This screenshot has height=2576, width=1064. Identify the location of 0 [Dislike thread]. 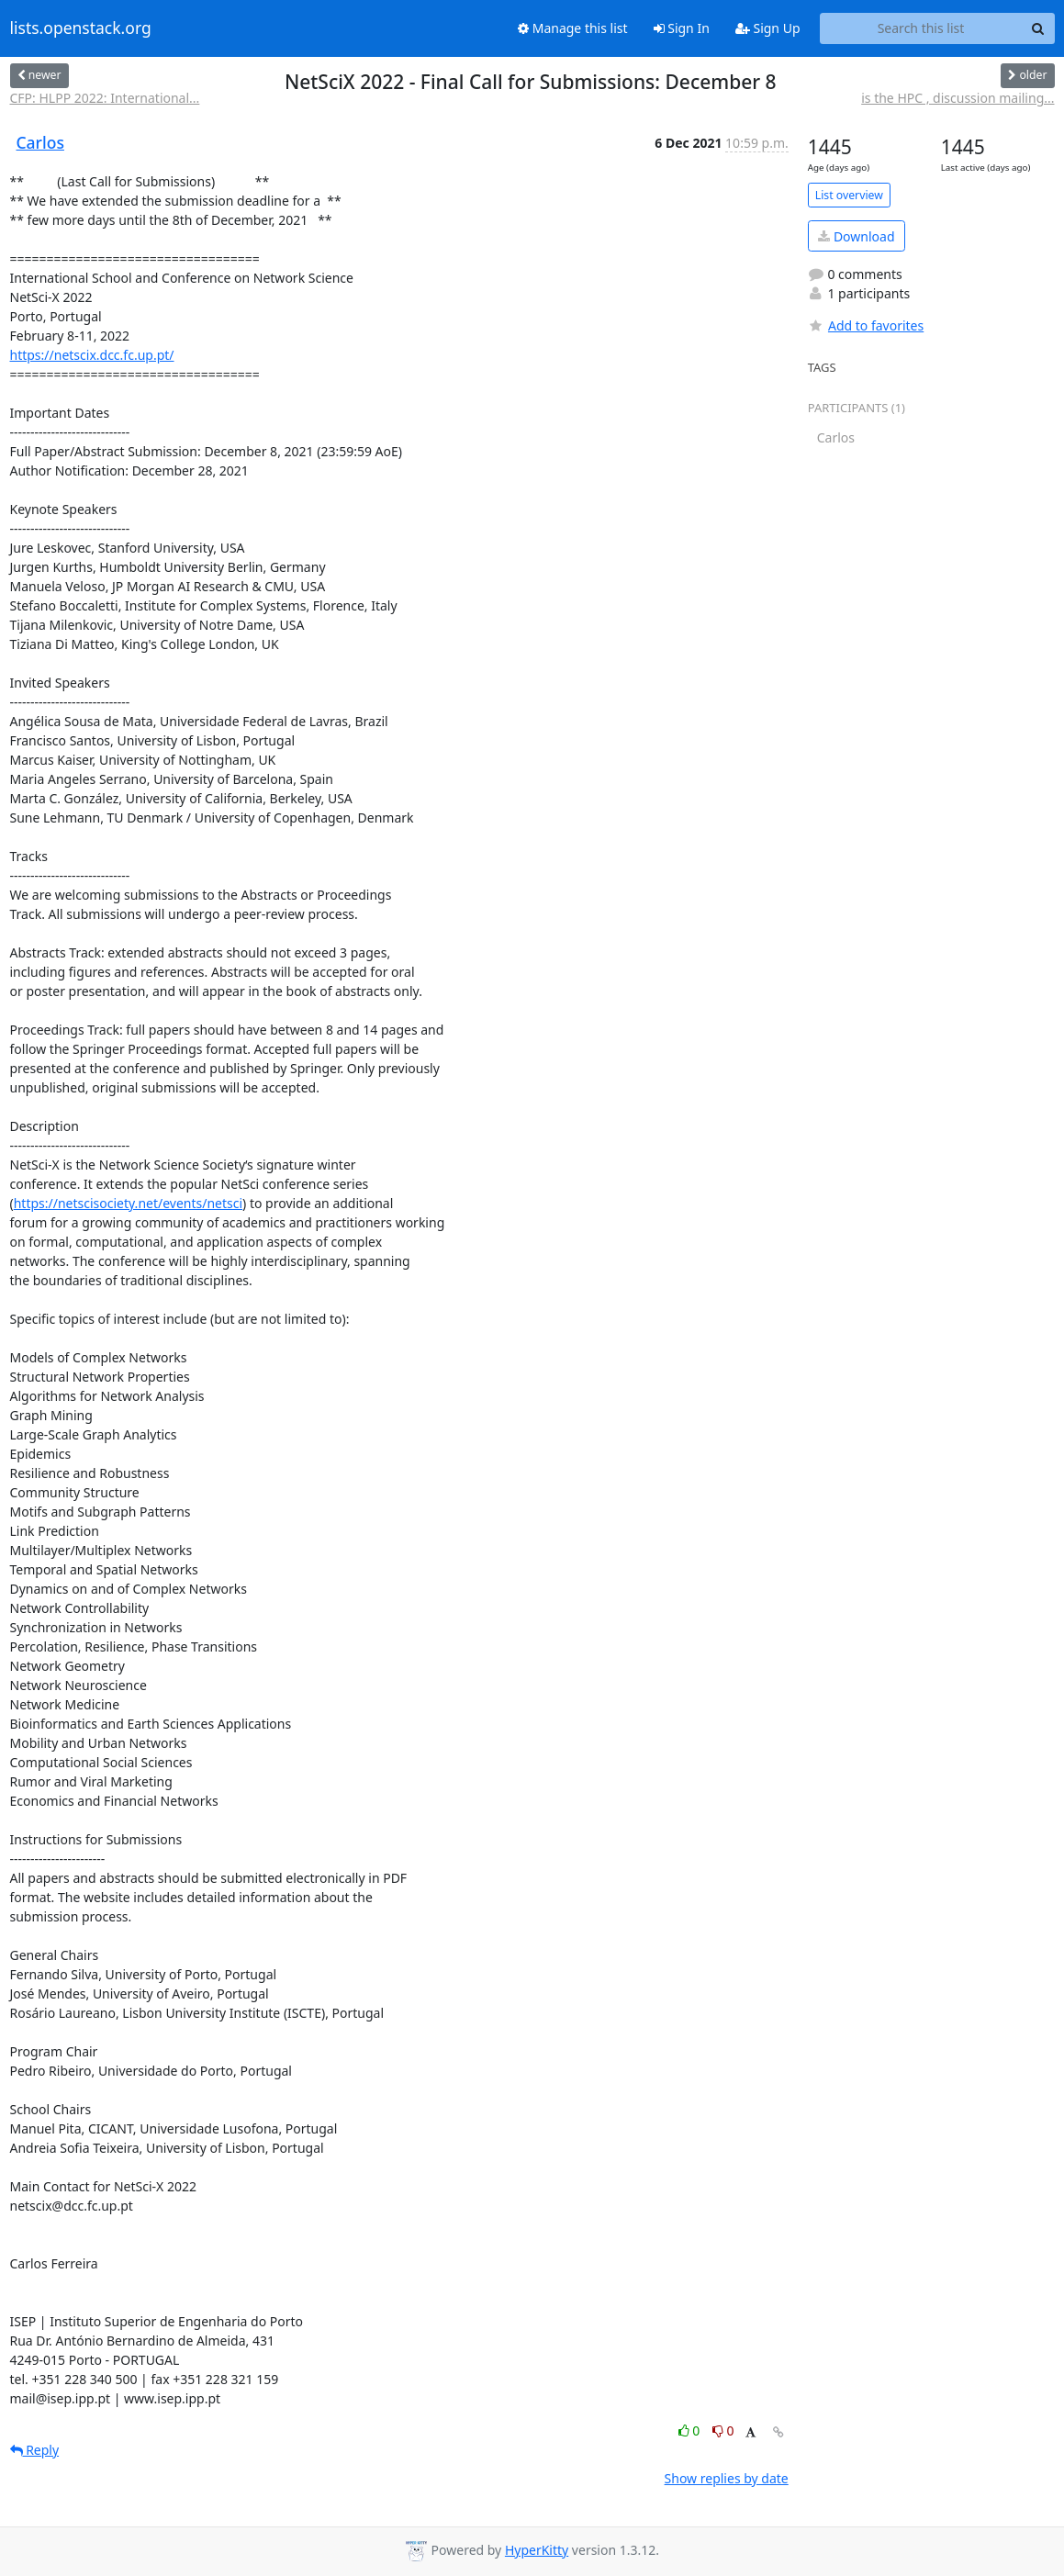
(723, 2430).